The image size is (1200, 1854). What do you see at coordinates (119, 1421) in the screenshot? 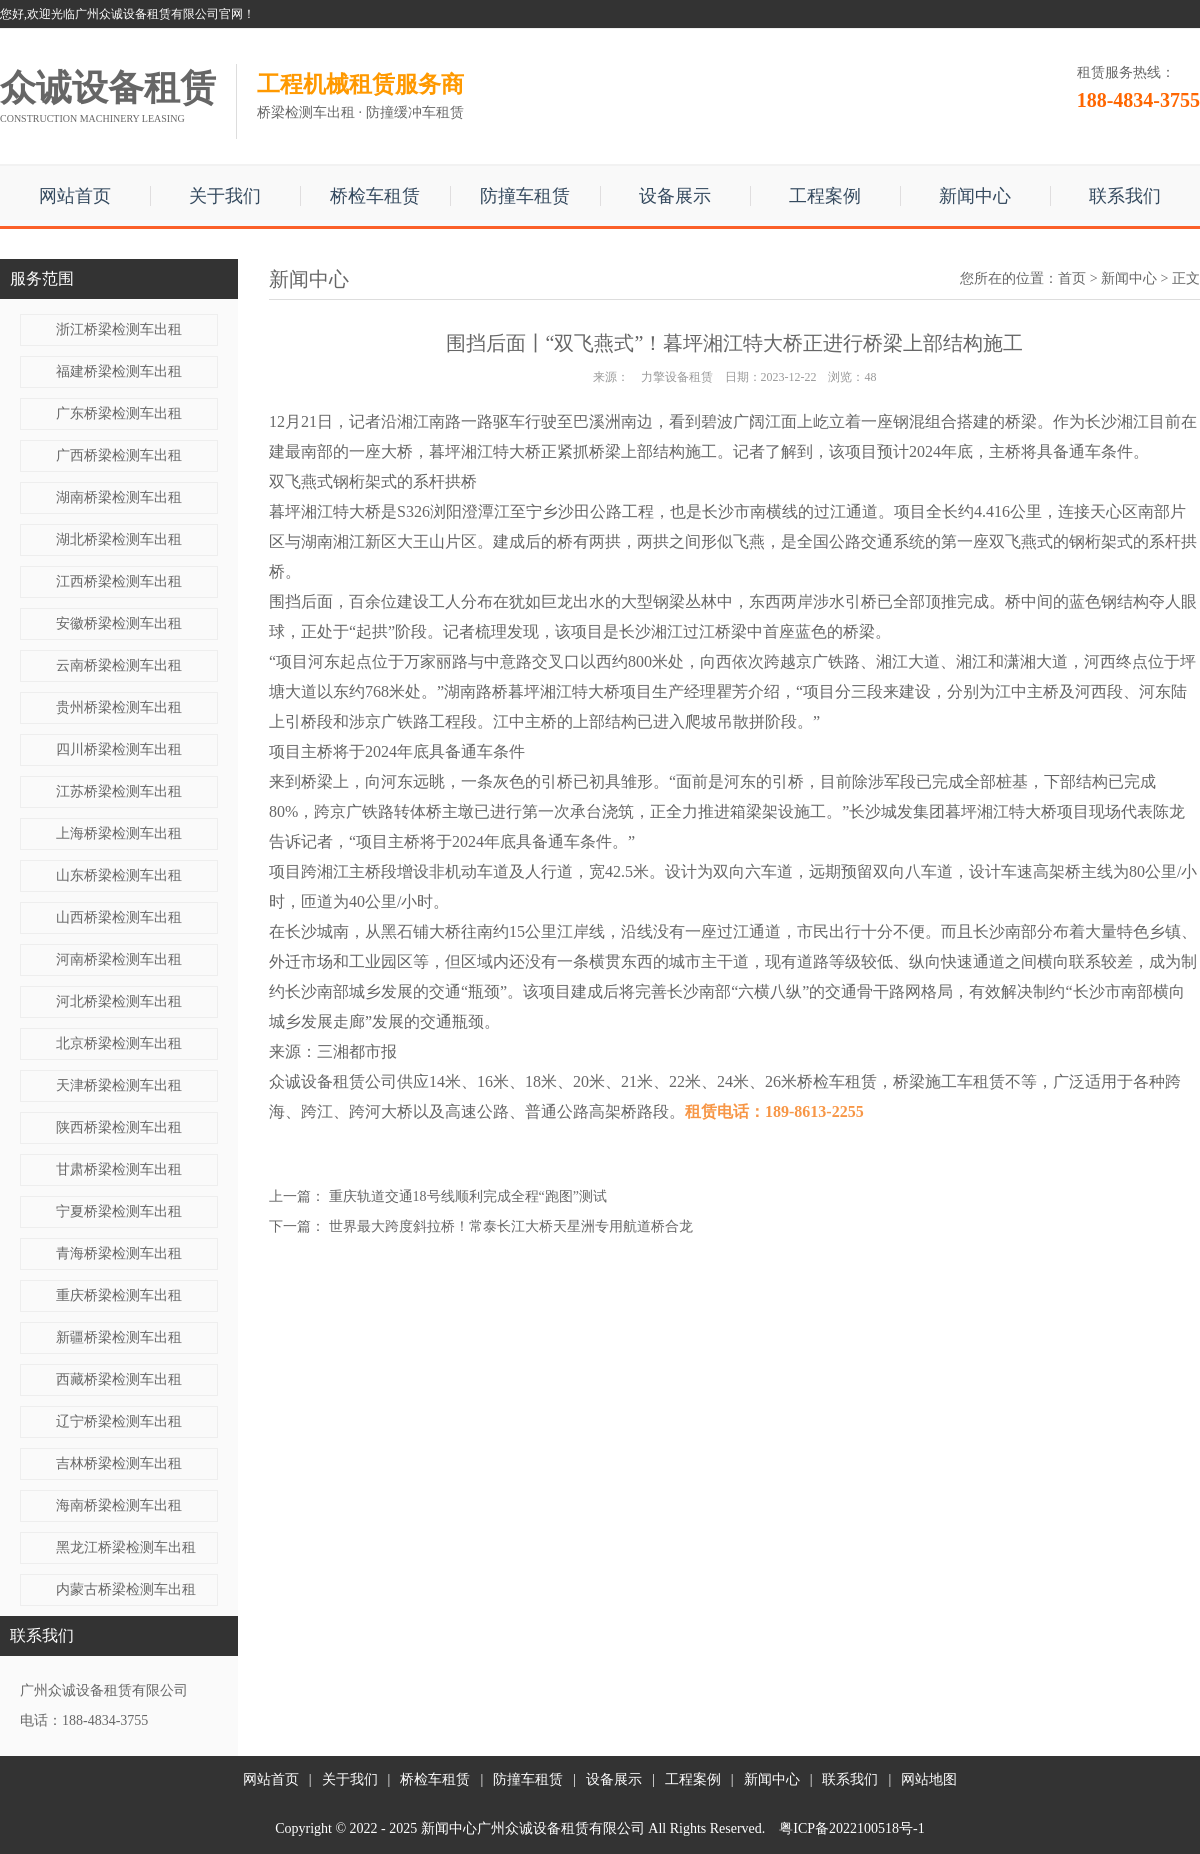
I see `辽宁桥梁检测车出租` at bounding box center [119, 1421].